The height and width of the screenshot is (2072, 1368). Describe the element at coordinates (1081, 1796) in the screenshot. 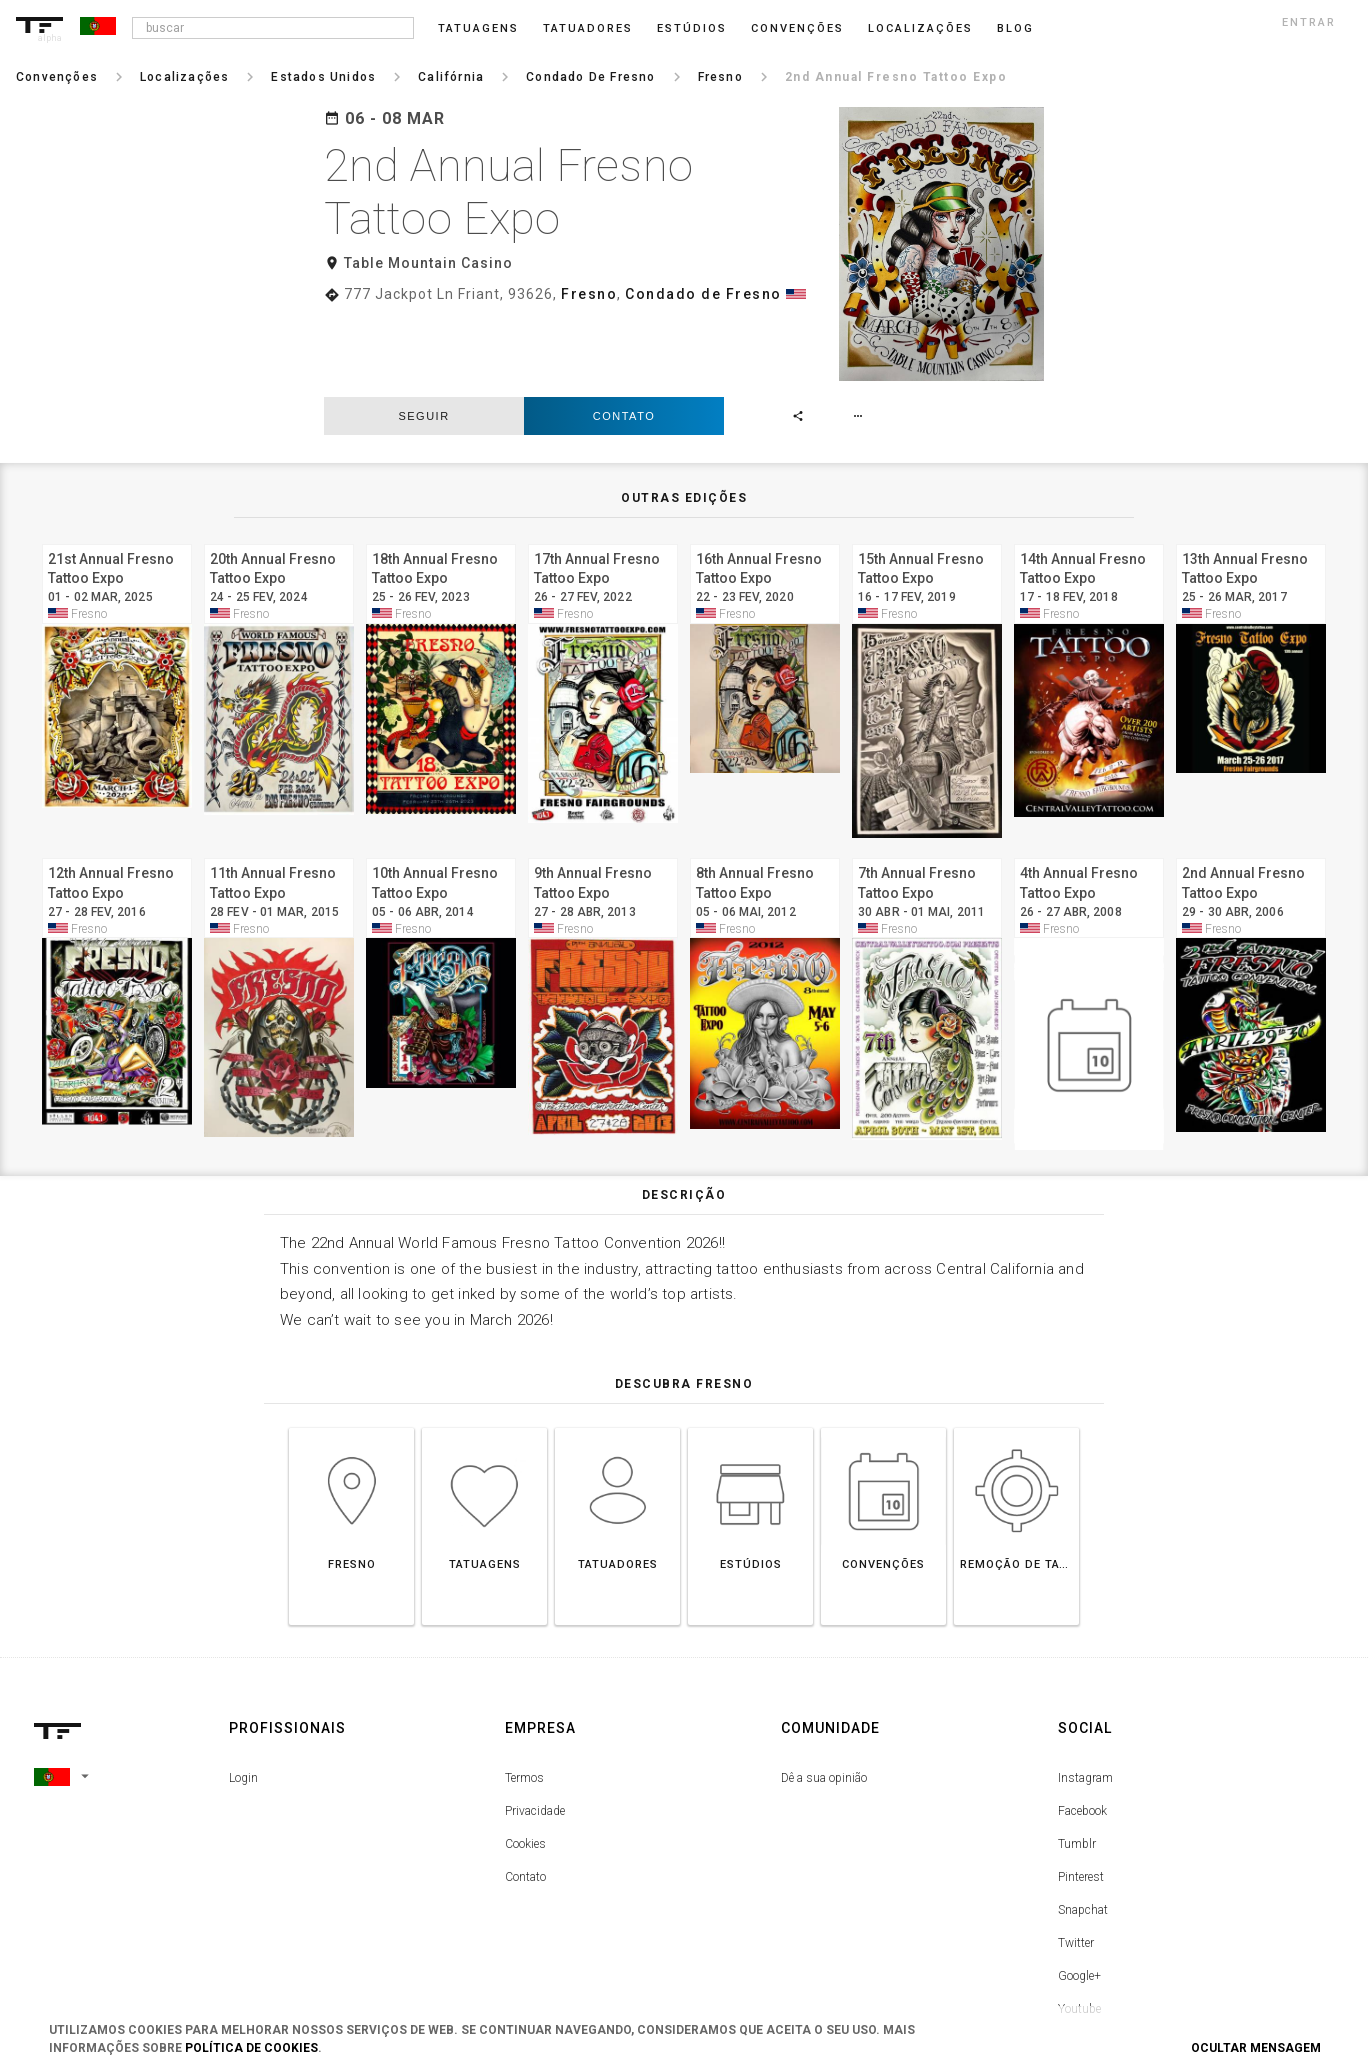

I see `Pinterest` at that location.